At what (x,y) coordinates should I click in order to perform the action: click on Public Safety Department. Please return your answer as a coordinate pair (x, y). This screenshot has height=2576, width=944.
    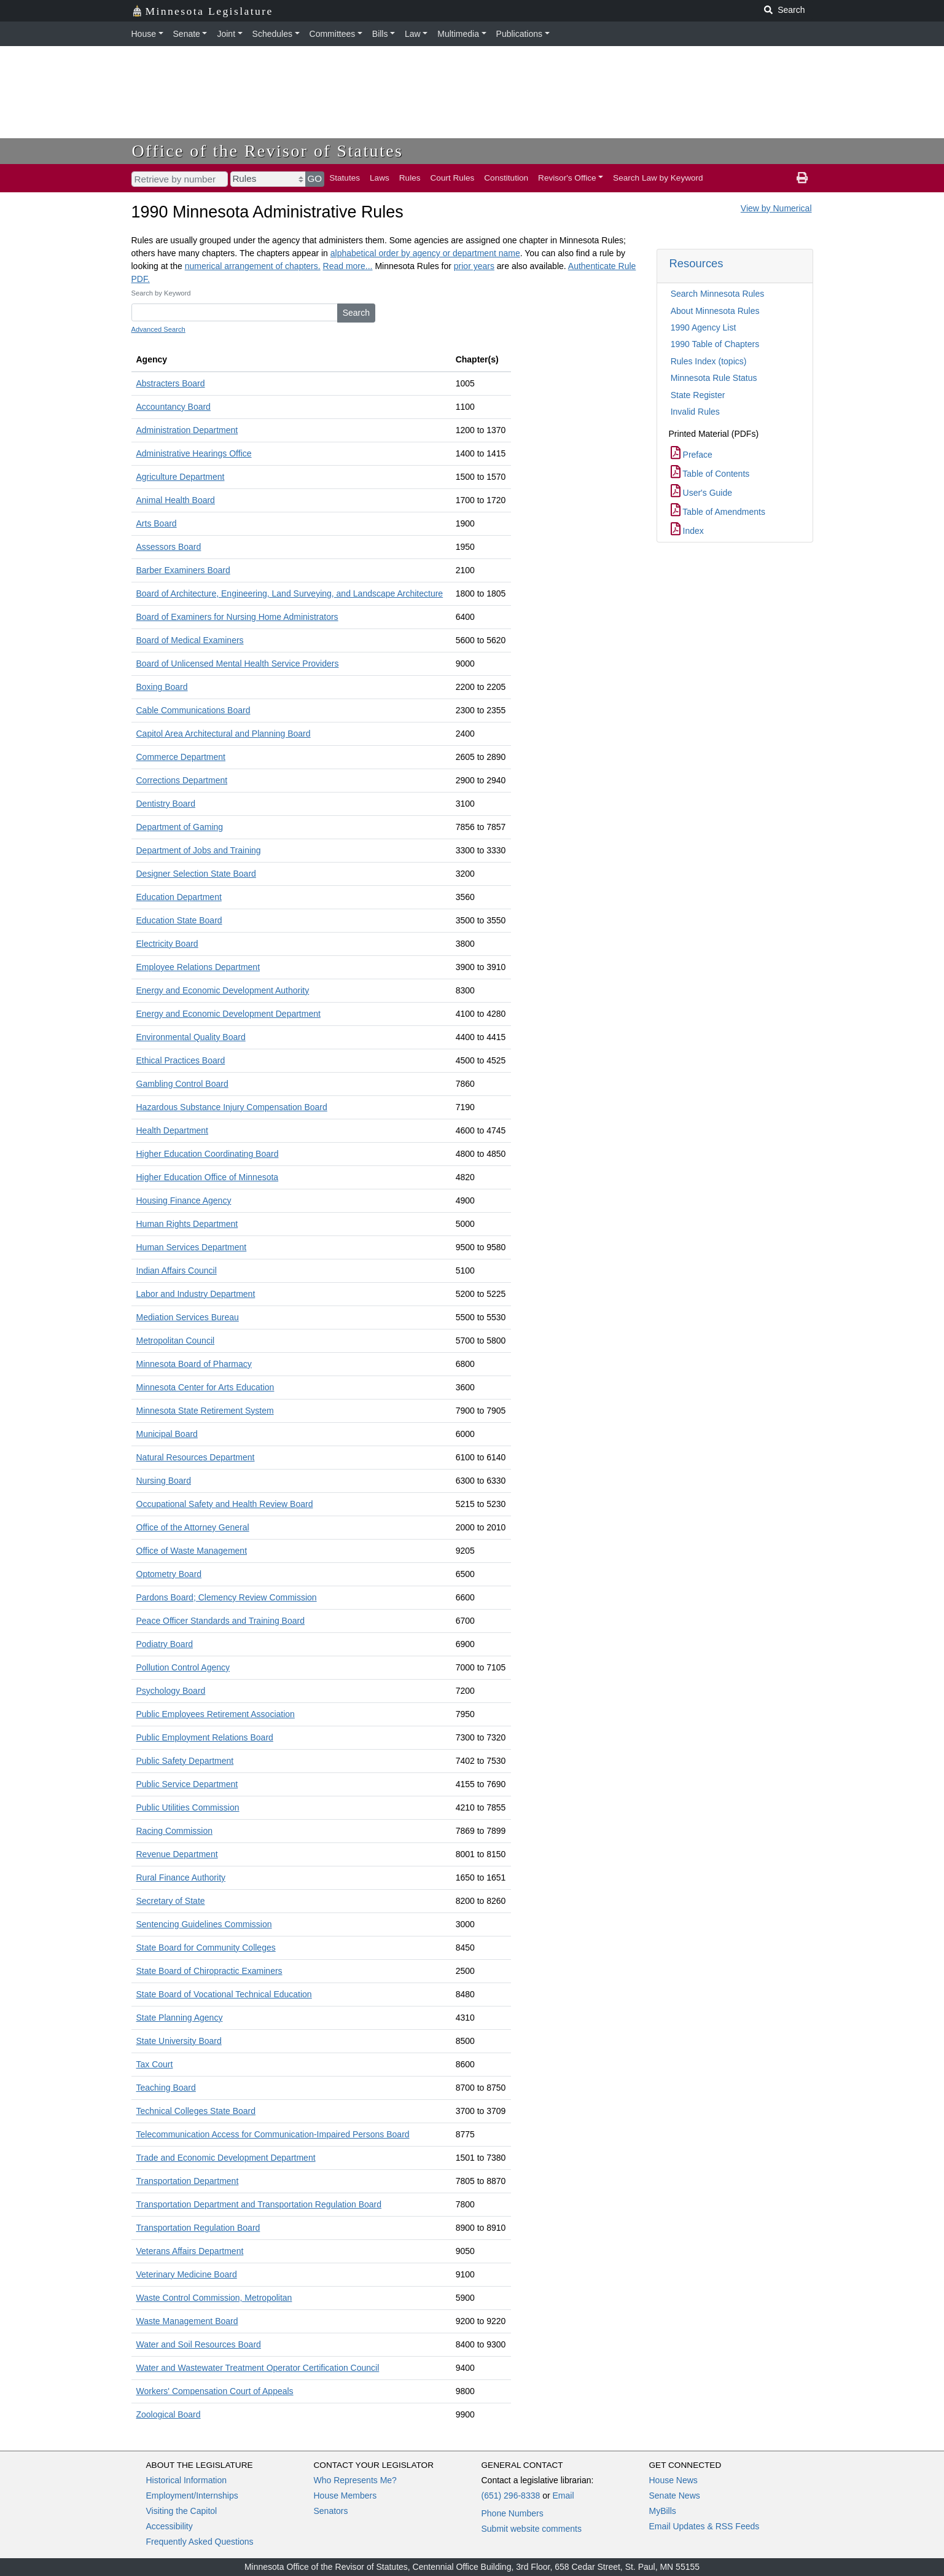
    Looking at the image, I should click on (185, 1761).